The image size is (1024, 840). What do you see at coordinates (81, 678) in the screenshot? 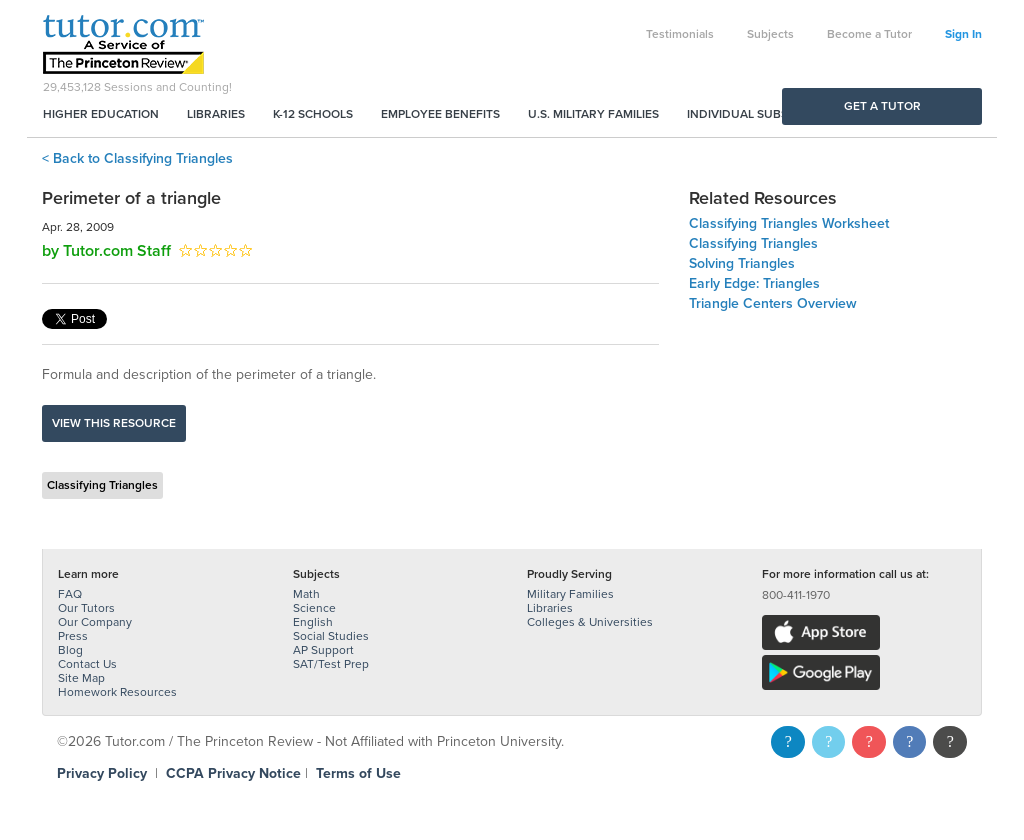
I see `Site Map` at bounding box center [81, 678].